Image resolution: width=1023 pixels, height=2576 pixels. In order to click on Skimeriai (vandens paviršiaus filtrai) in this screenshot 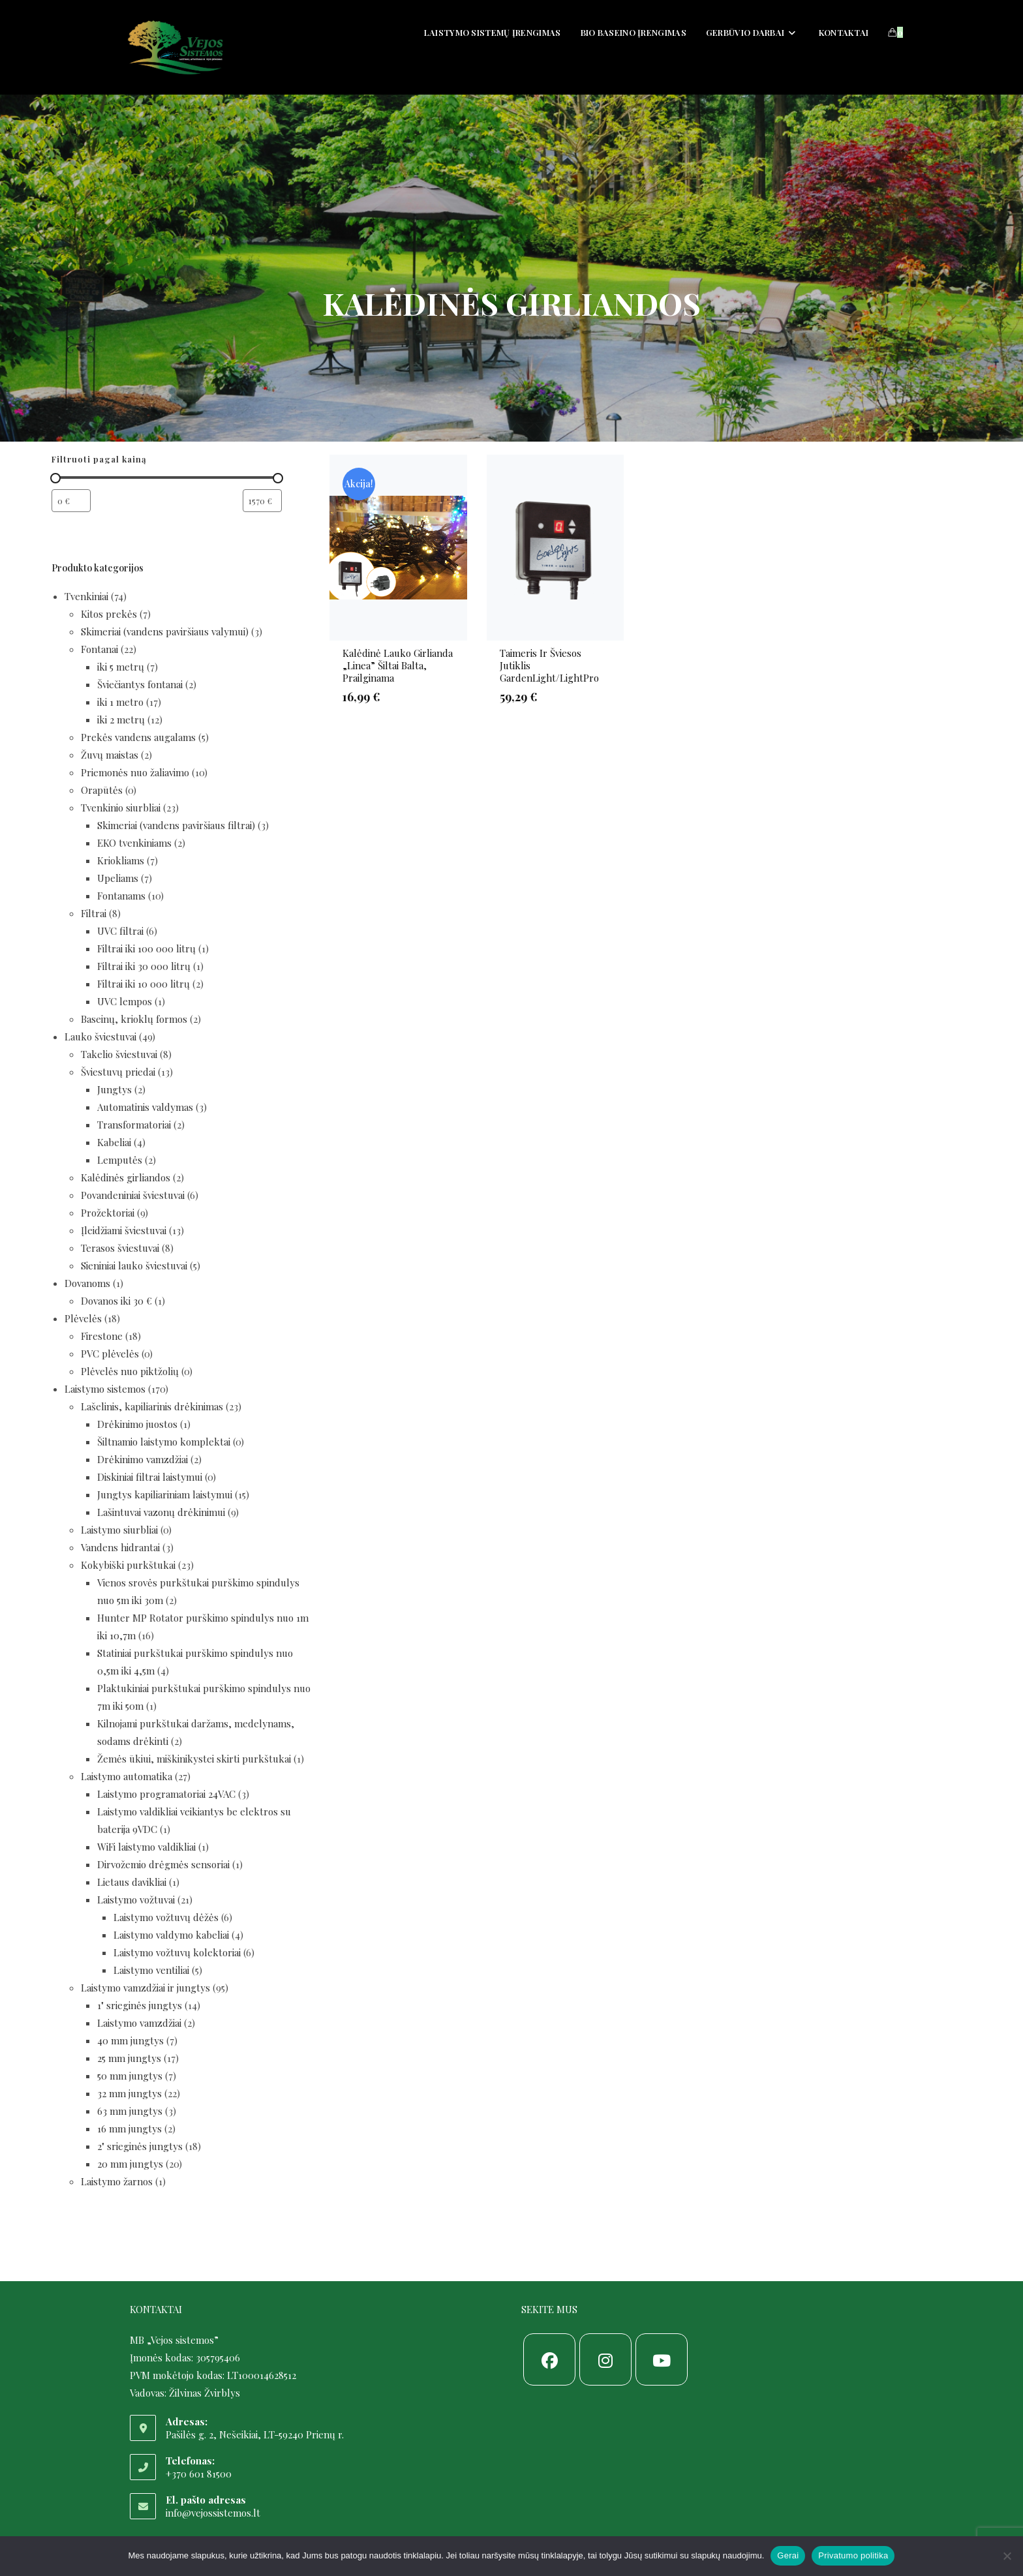, I will do `click(176, 825)`.